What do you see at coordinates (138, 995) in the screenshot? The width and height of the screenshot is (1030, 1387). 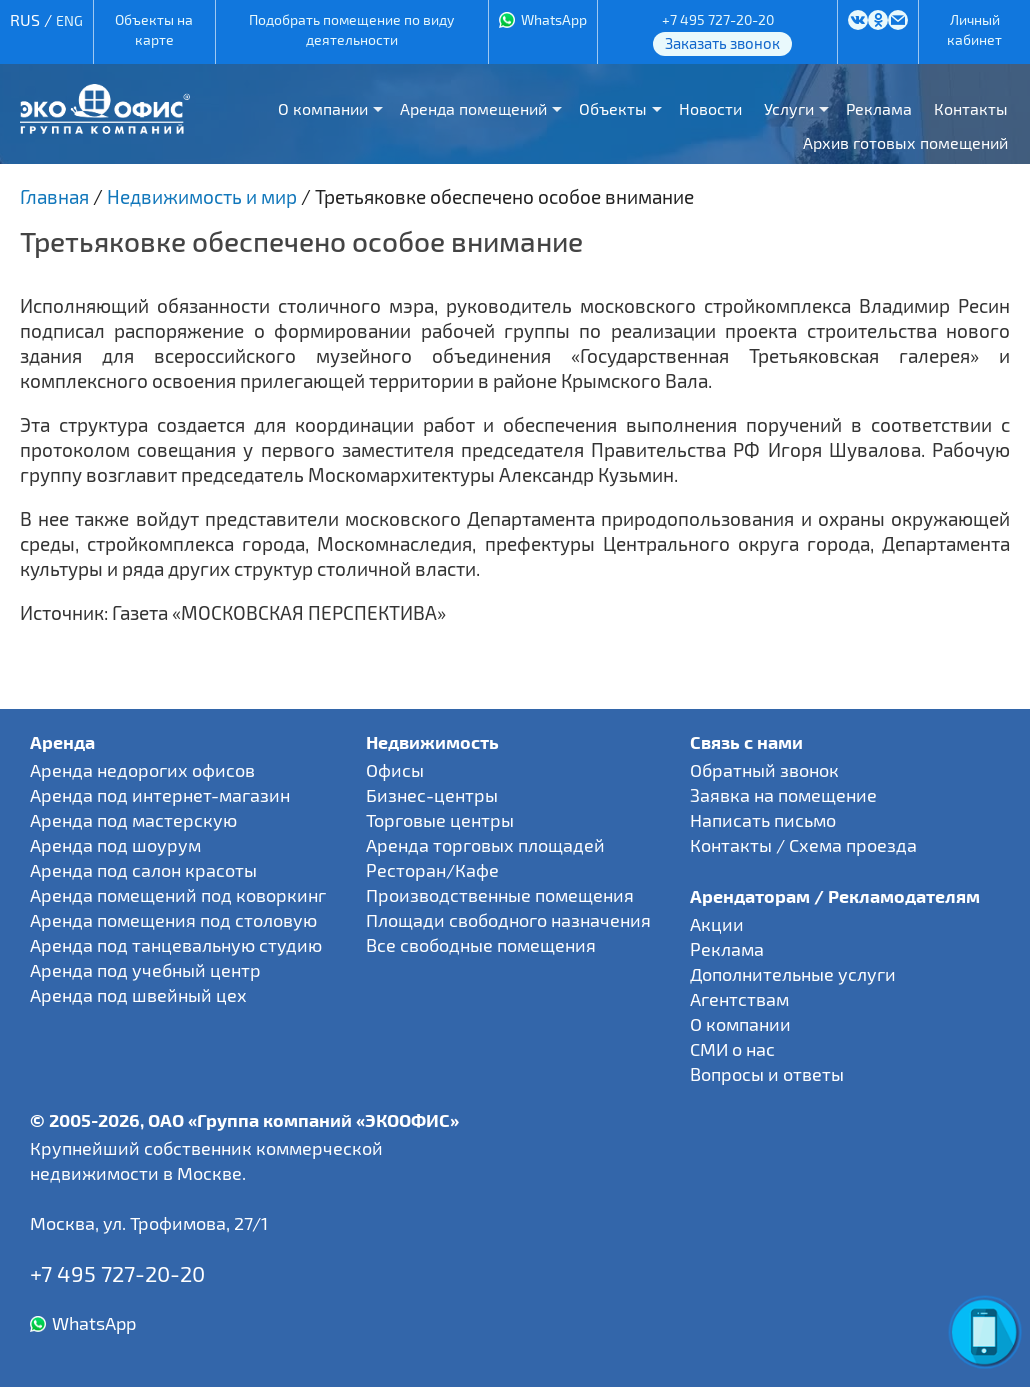 I see `Аренда под швейный цех` at bounding box center [138, 995].